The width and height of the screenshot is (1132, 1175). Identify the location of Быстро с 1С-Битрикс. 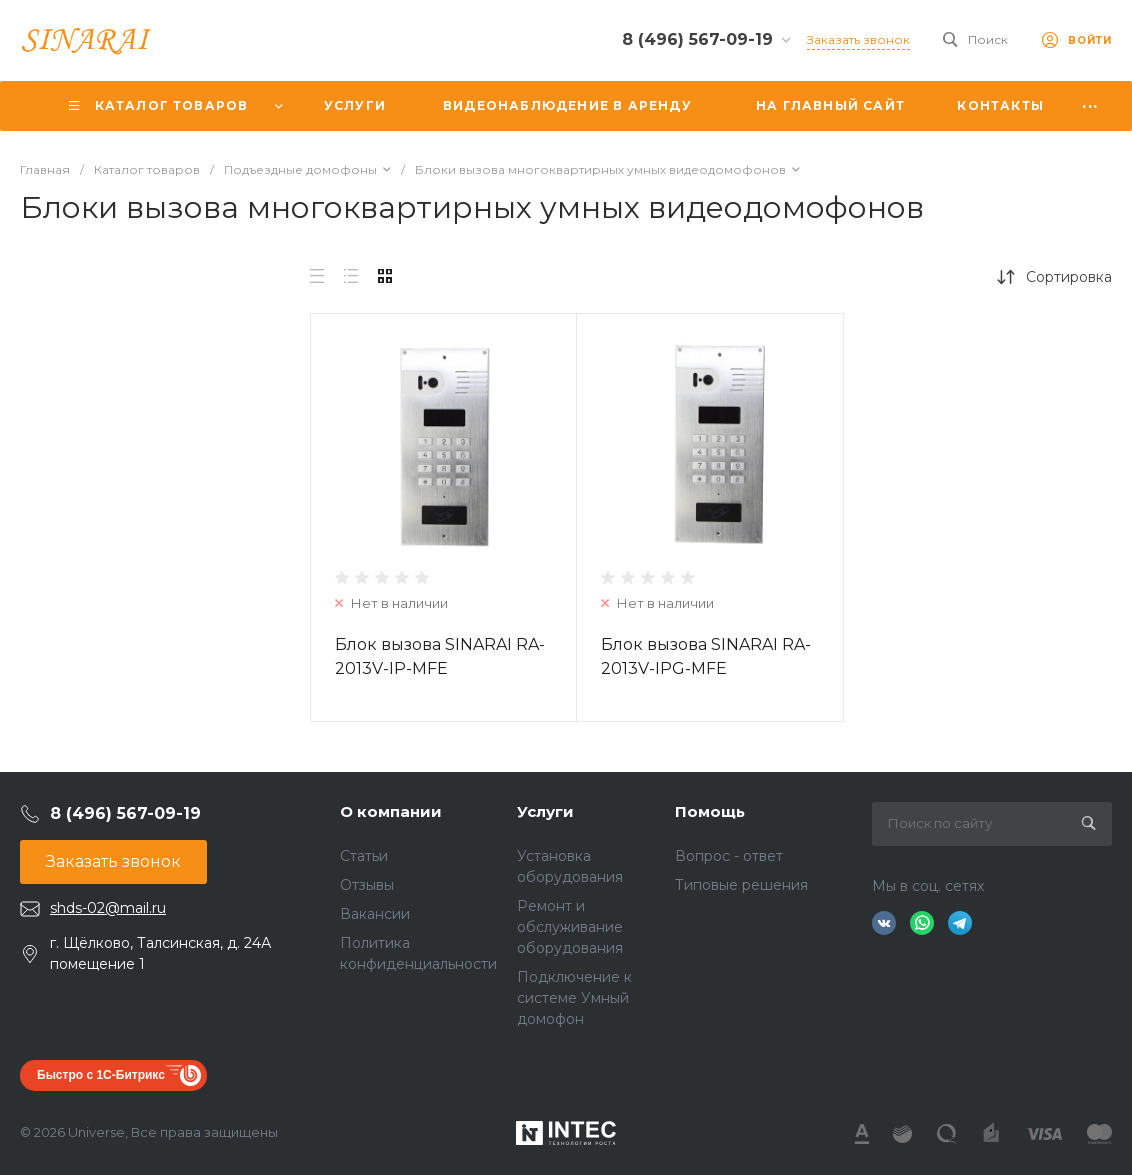
(101, 1075).